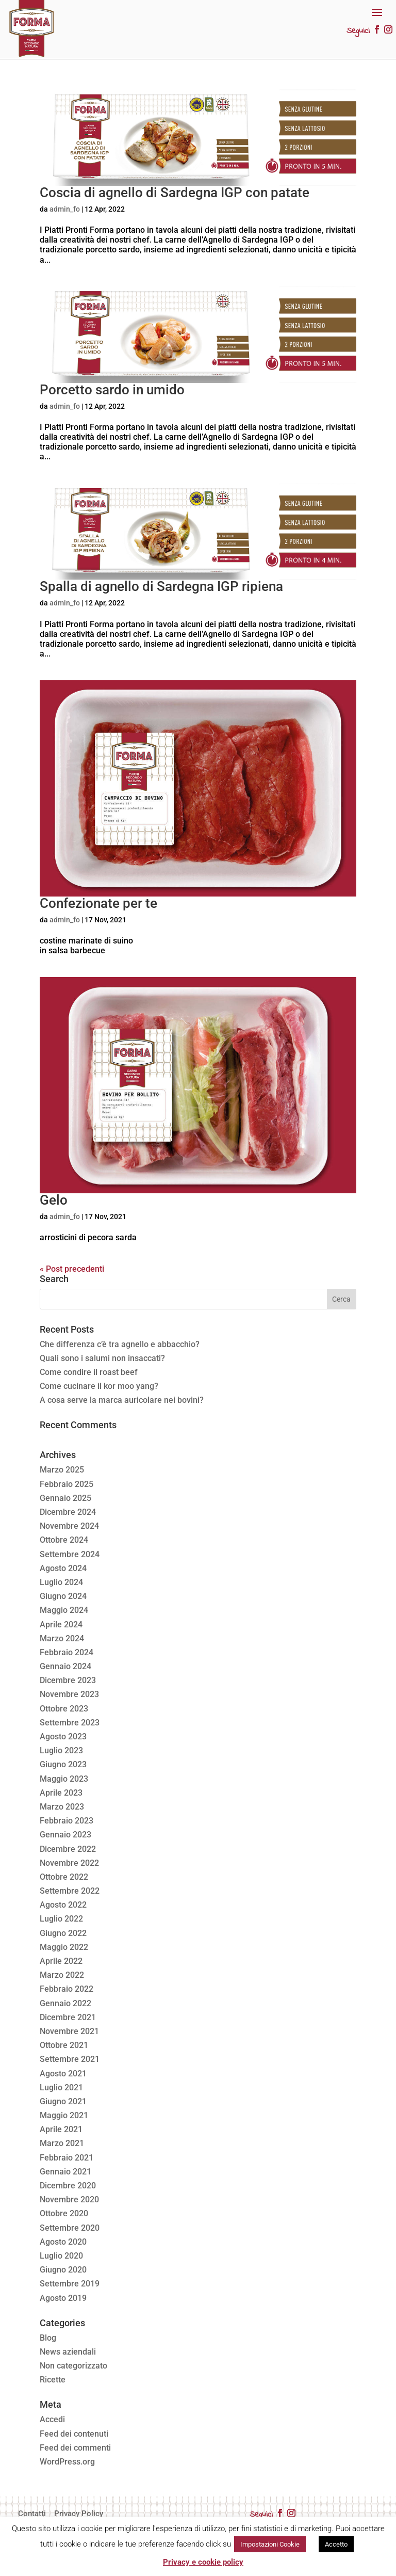  I want to click on Ottobre 2023, so click(64, 1709).